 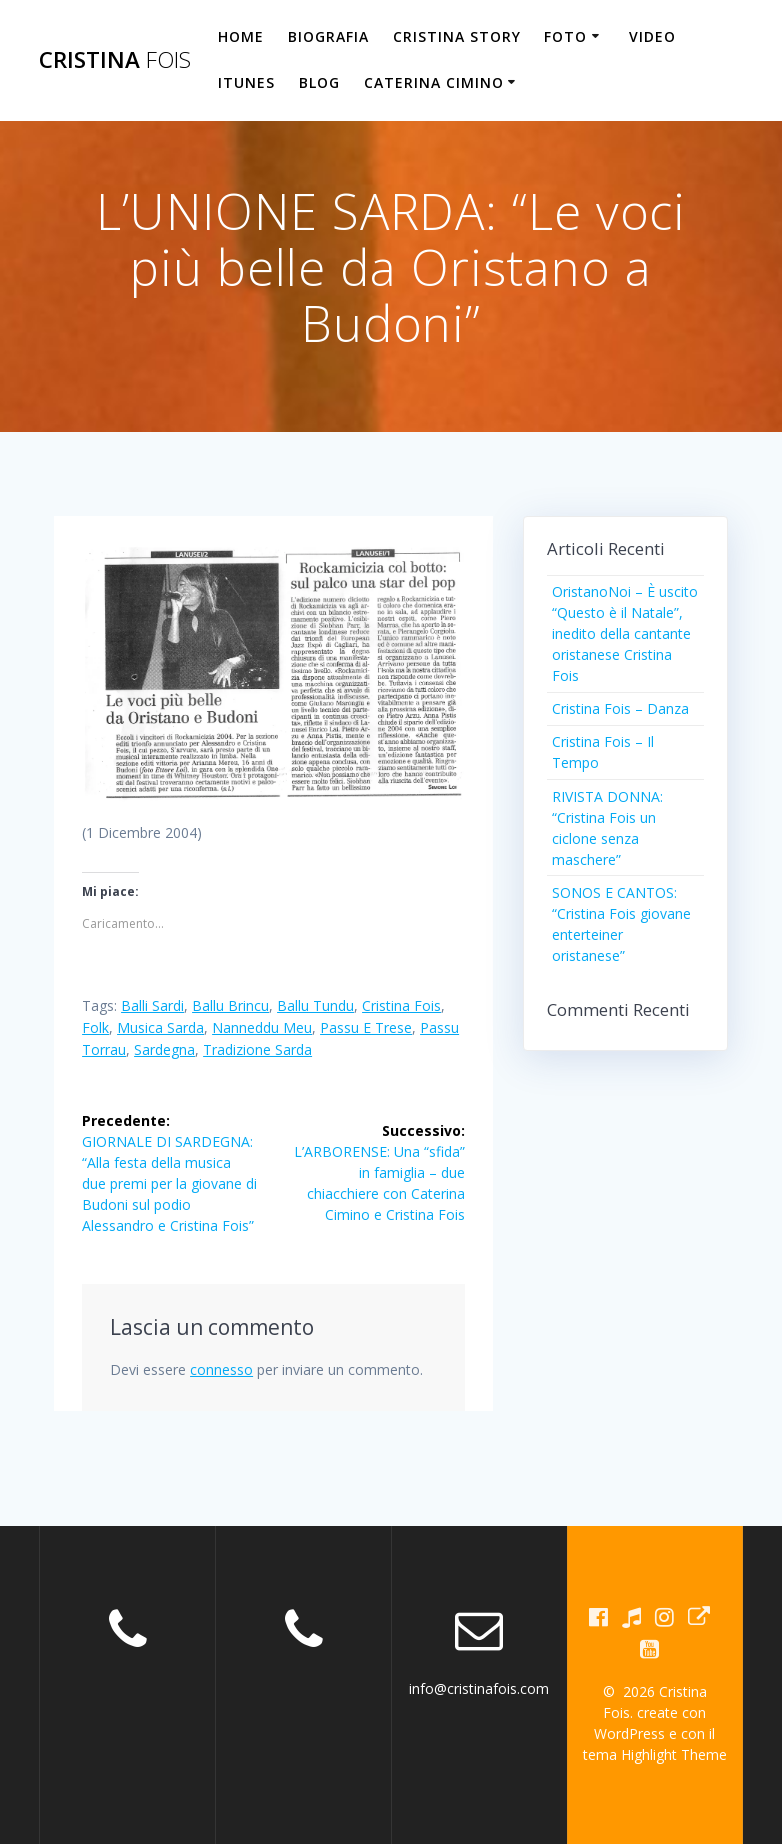 What do you see at coordinates (246, 82) in the screenshot?
I see `iTunes` at bounding box center [246, 82].